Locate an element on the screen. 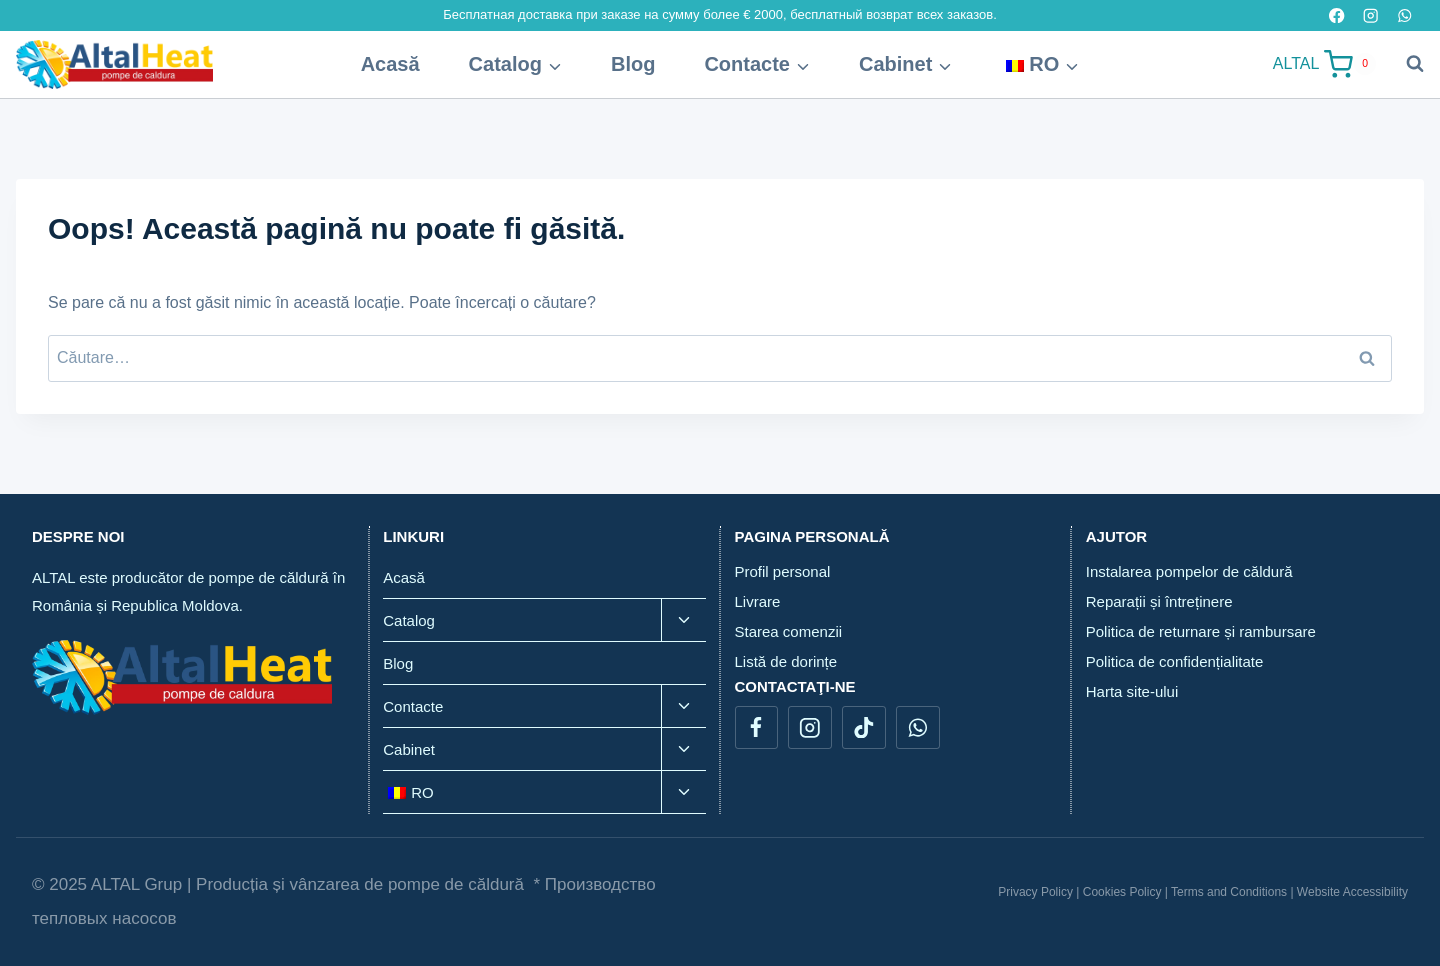  Cabinet is located at coordinates (409, 749).